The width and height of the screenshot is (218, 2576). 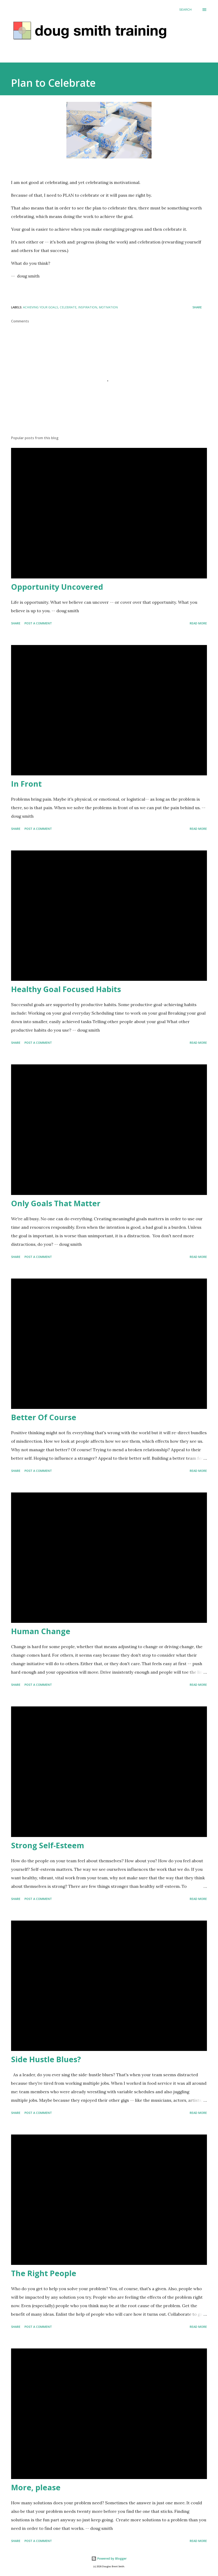 What do you see at coordinates (26, 784) in the screenshot?
I see `In Front` at bounding box center [26, 784].